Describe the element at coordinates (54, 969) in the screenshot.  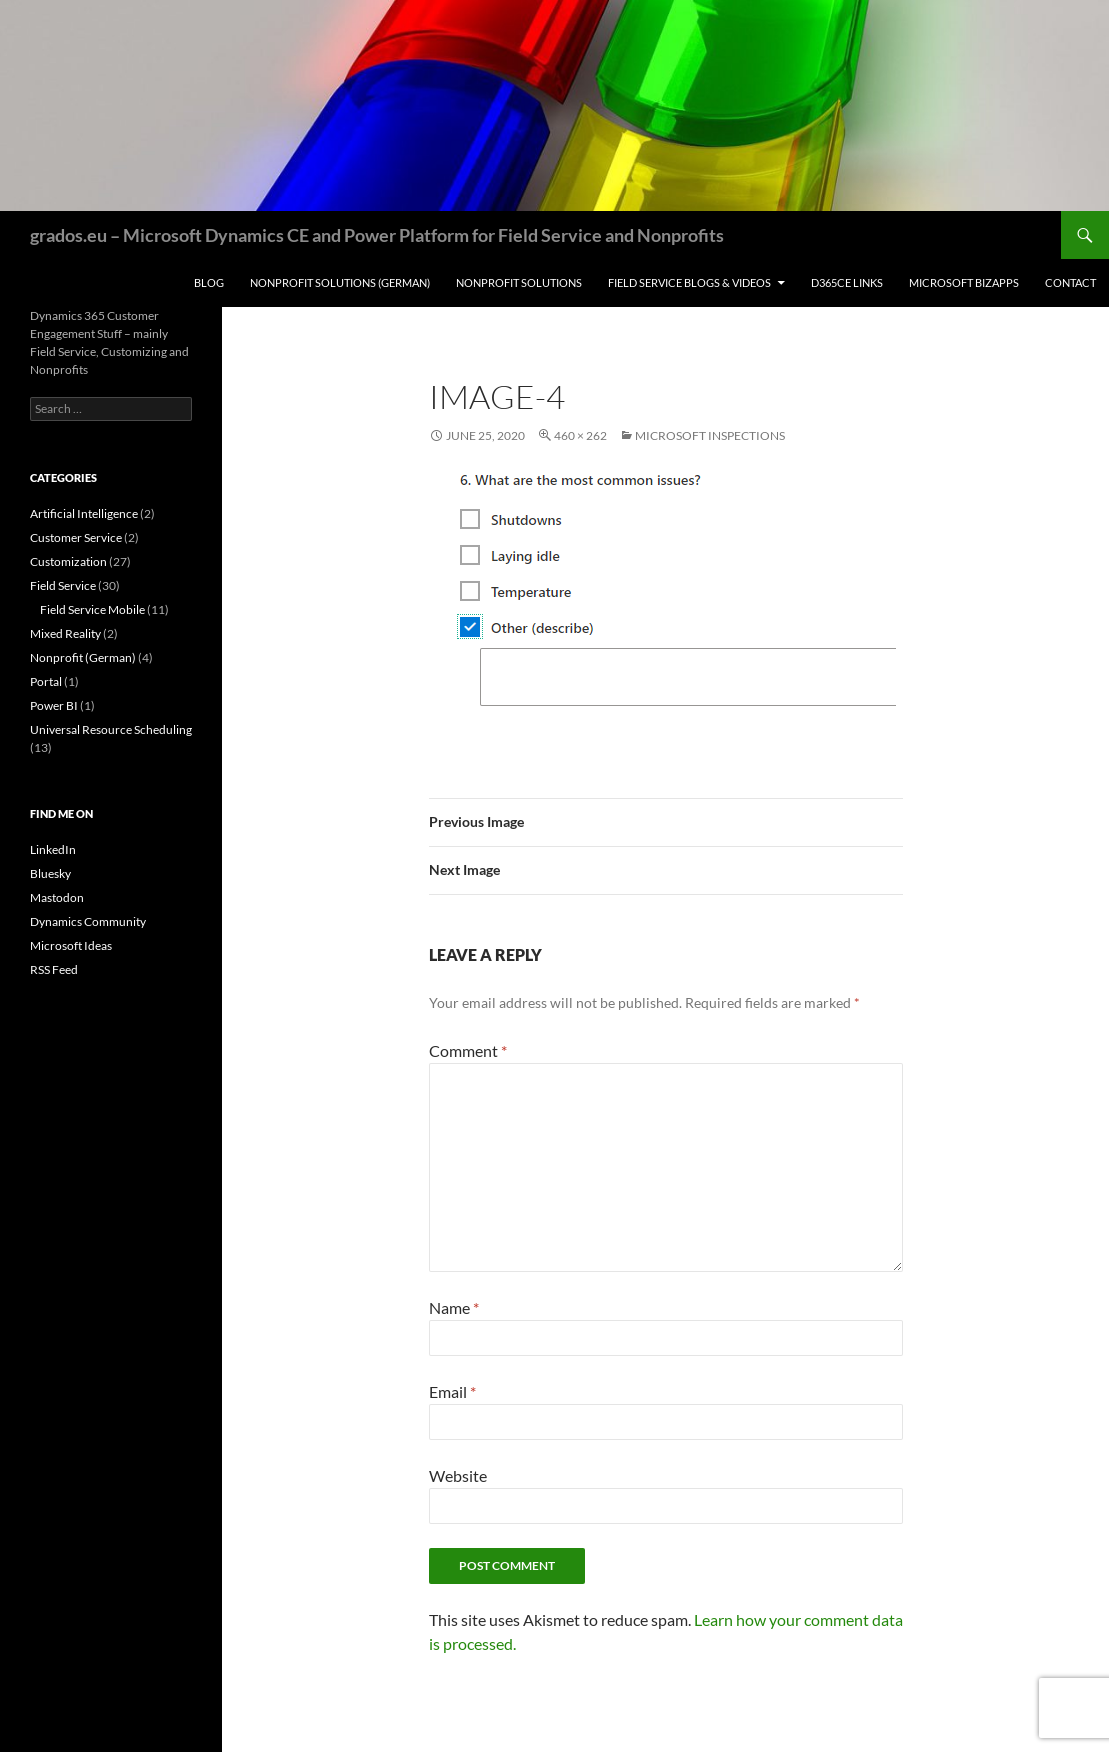
I see `RSS Feed` at that location.